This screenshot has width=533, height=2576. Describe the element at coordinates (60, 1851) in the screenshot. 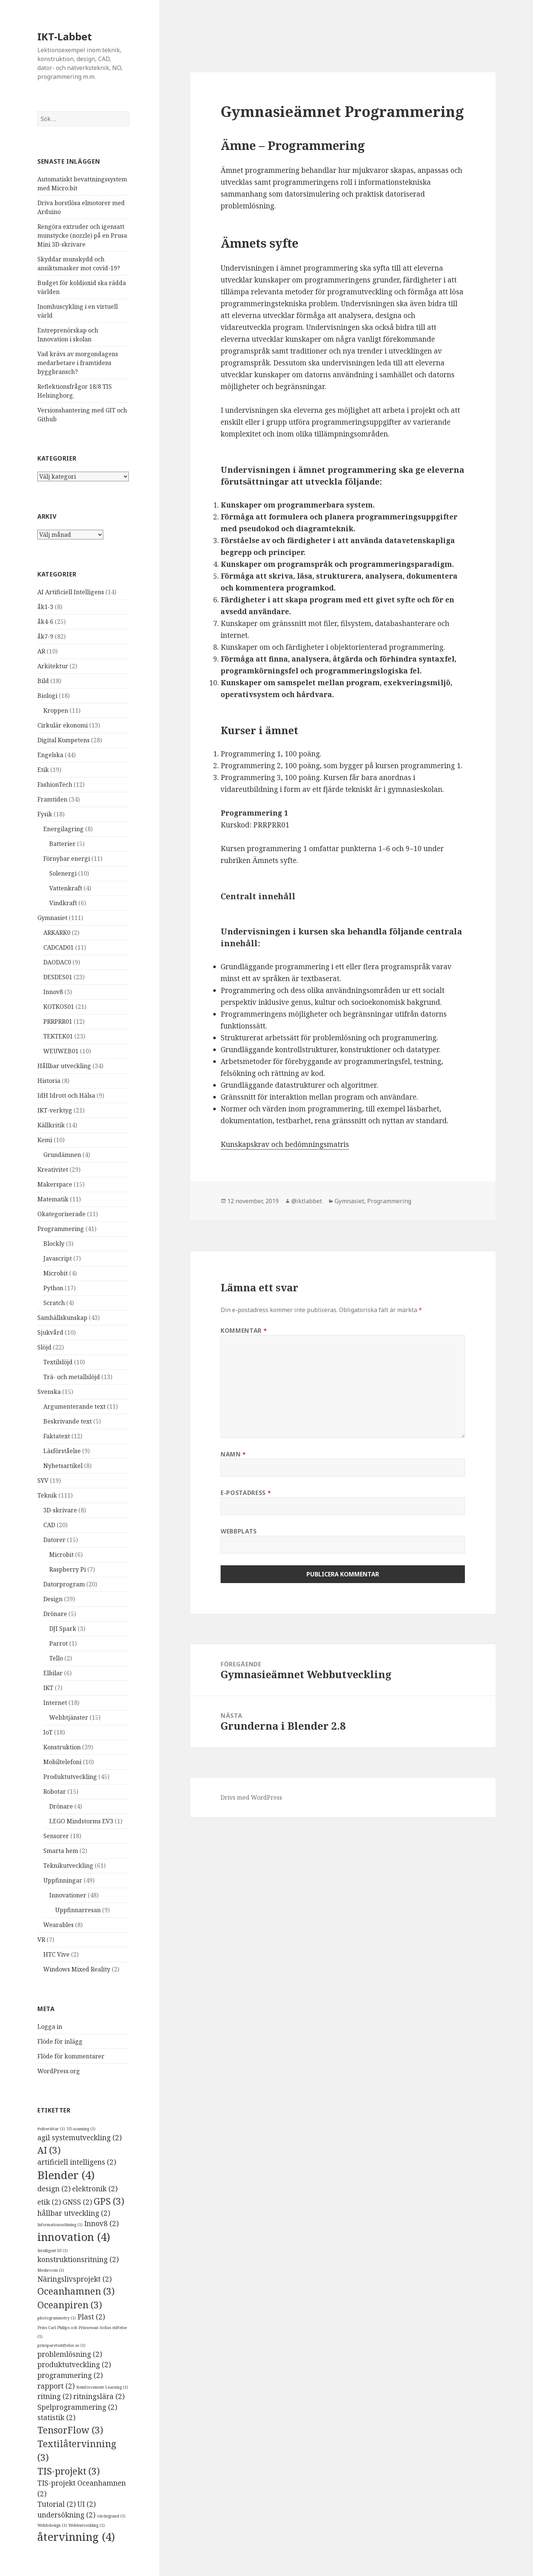

I see `Smarta hem` at that location.